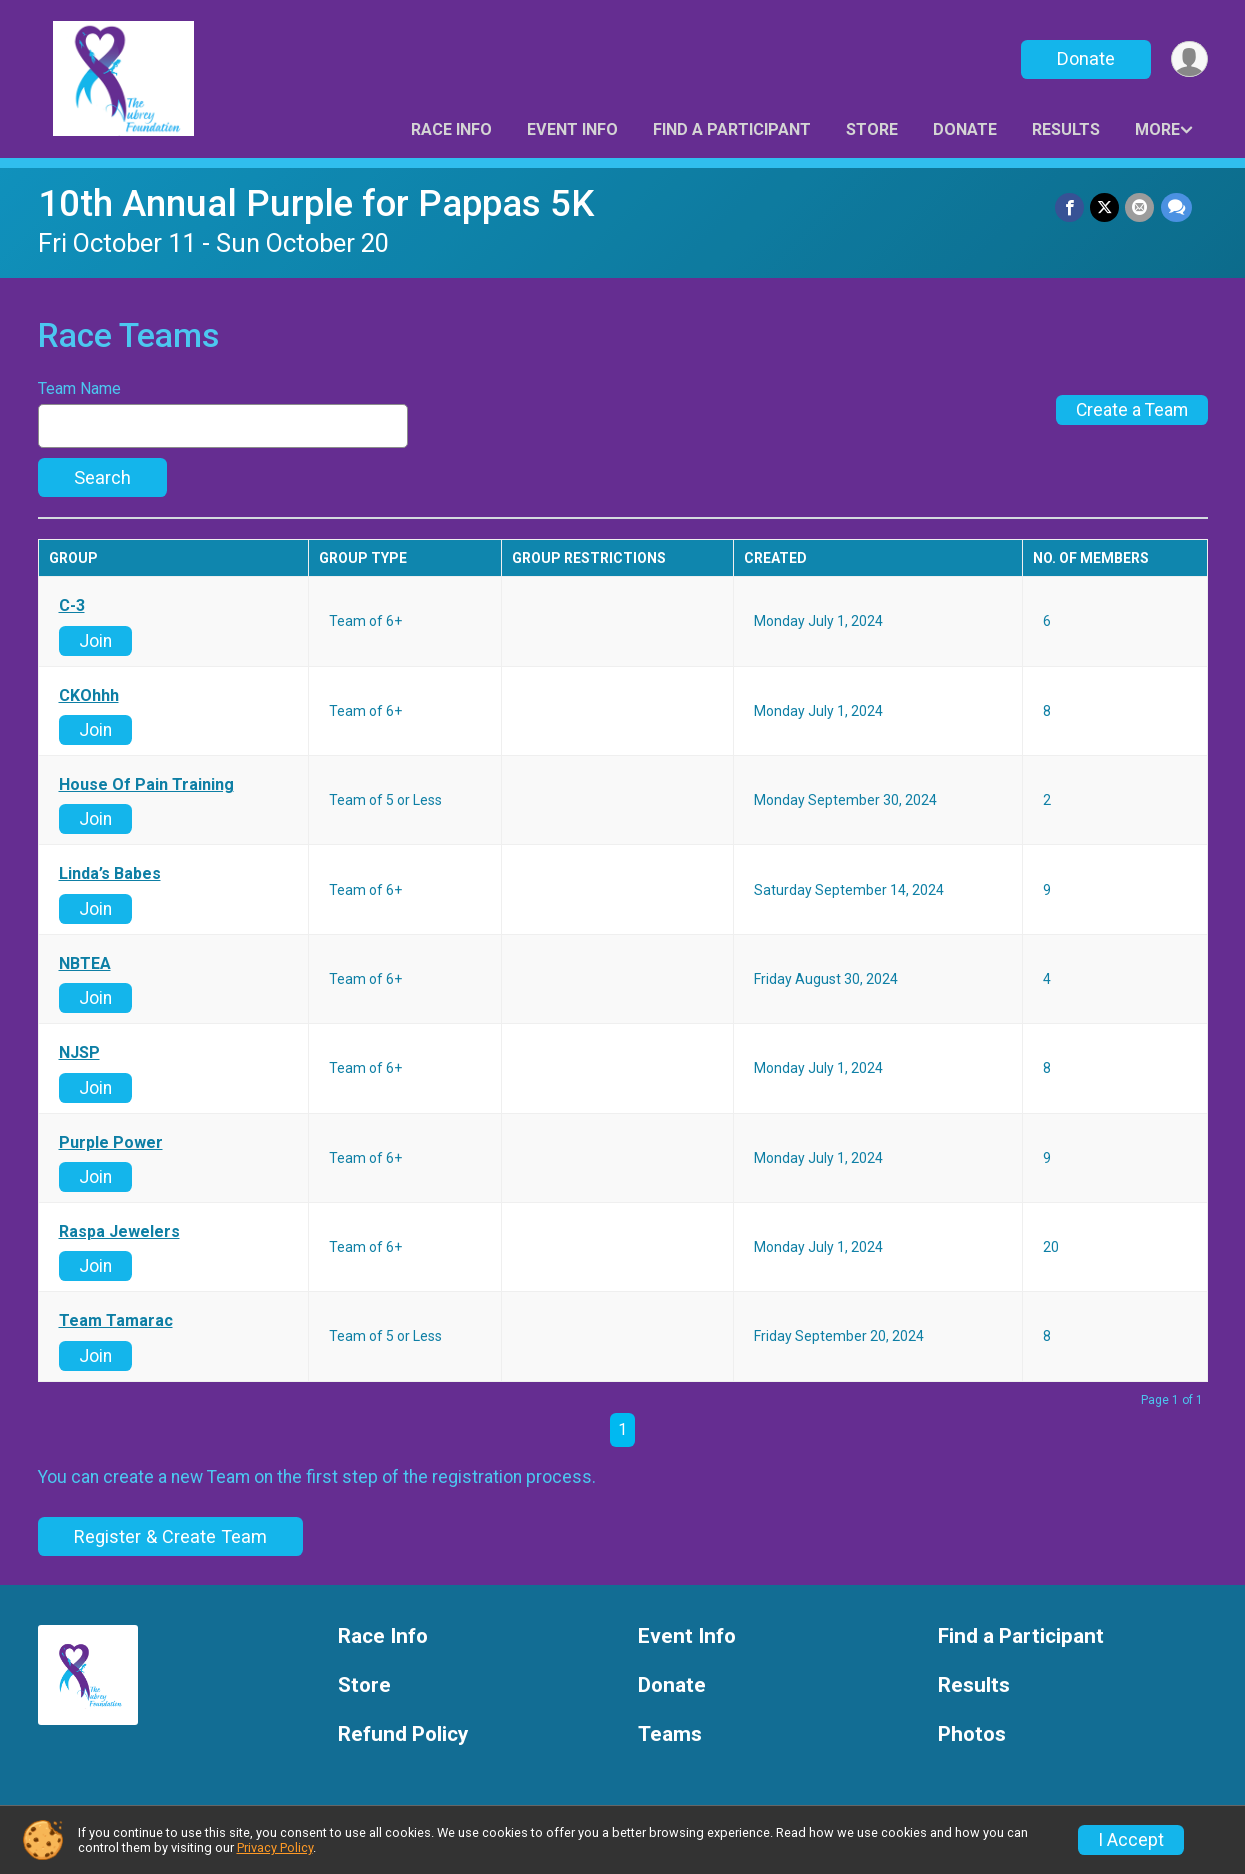 This screenshot has width=1245, height=1874. Describe the element at coordinates (111, 1143) in the screenshot. I see `Purple Power` at that location.